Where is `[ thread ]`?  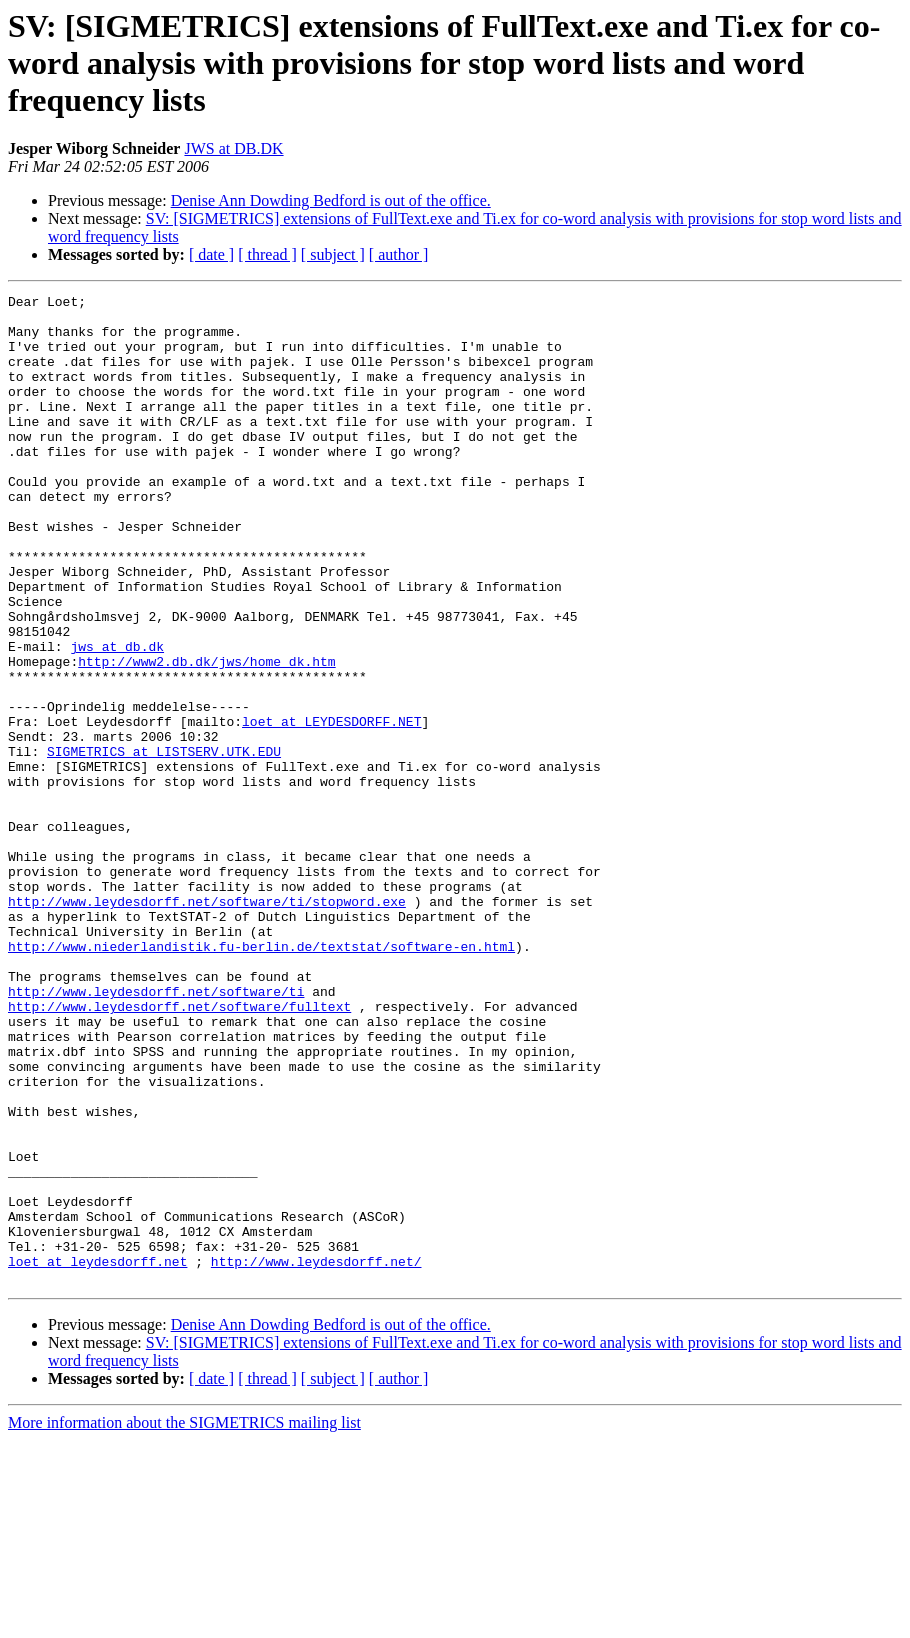 [ thread ] is located at coordinates (267, 254).